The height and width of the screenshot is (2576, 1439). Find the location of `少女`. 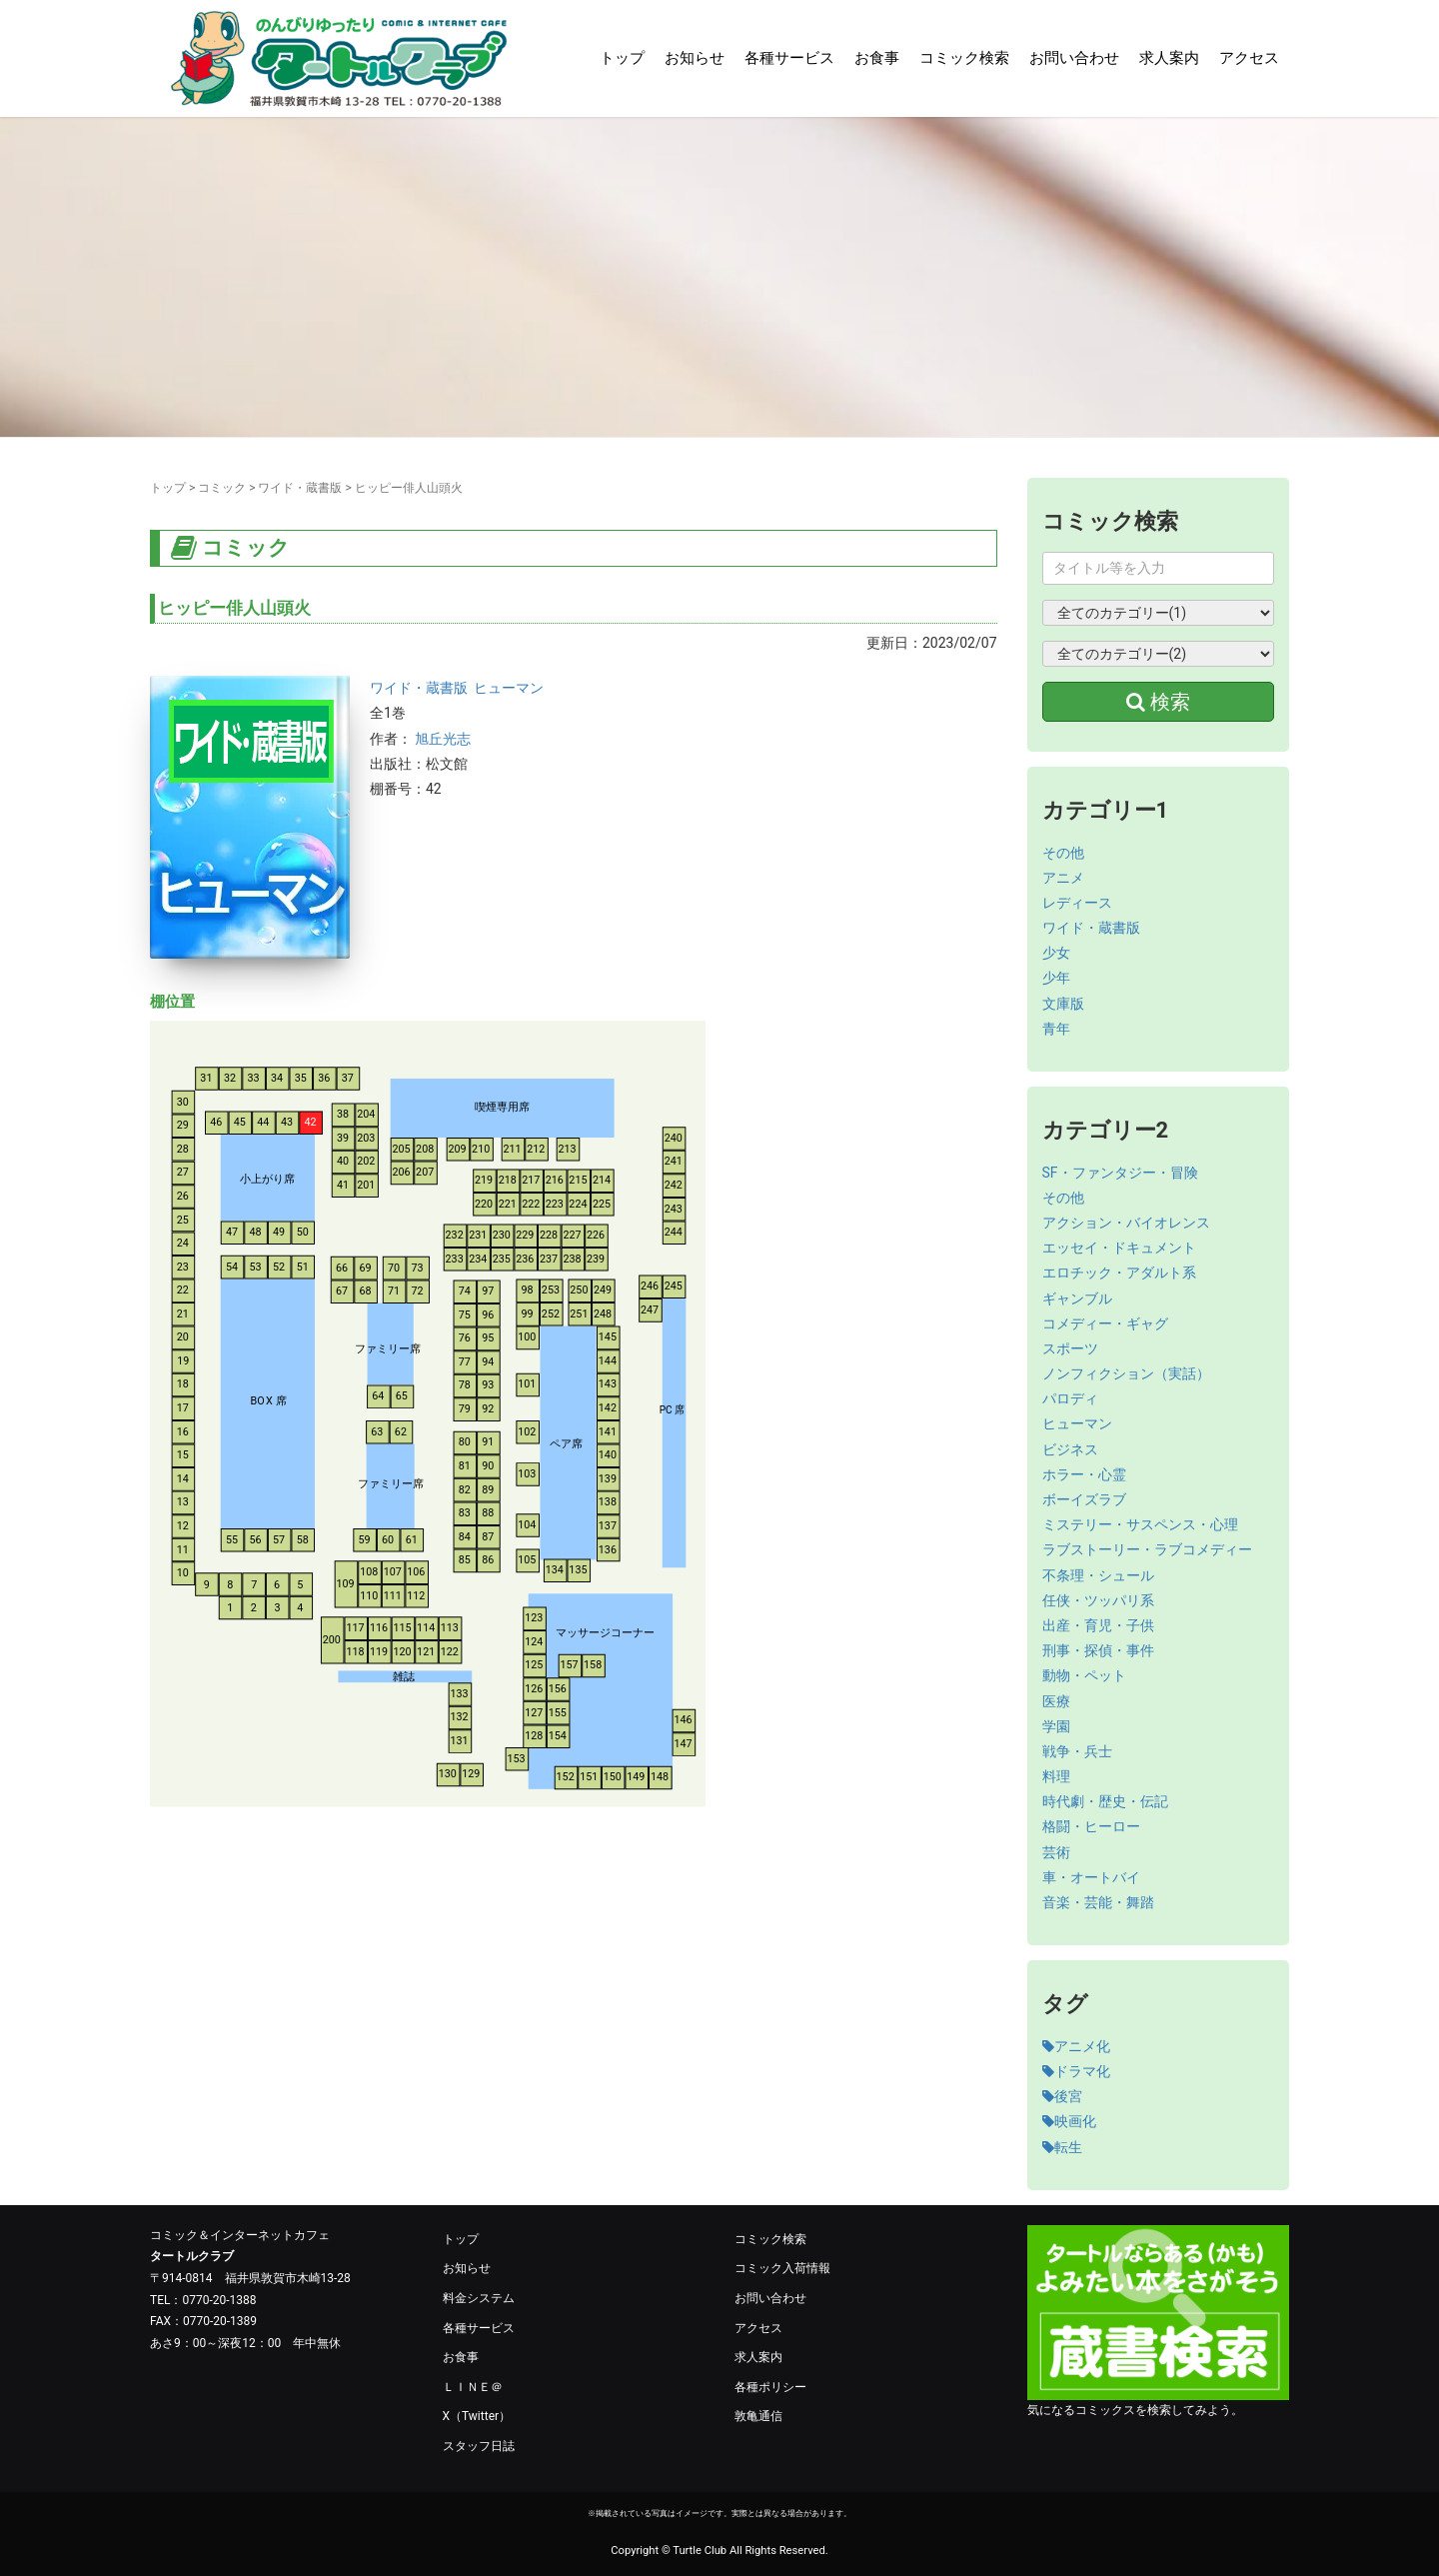

少女 is located at coordinates (1056, 953).